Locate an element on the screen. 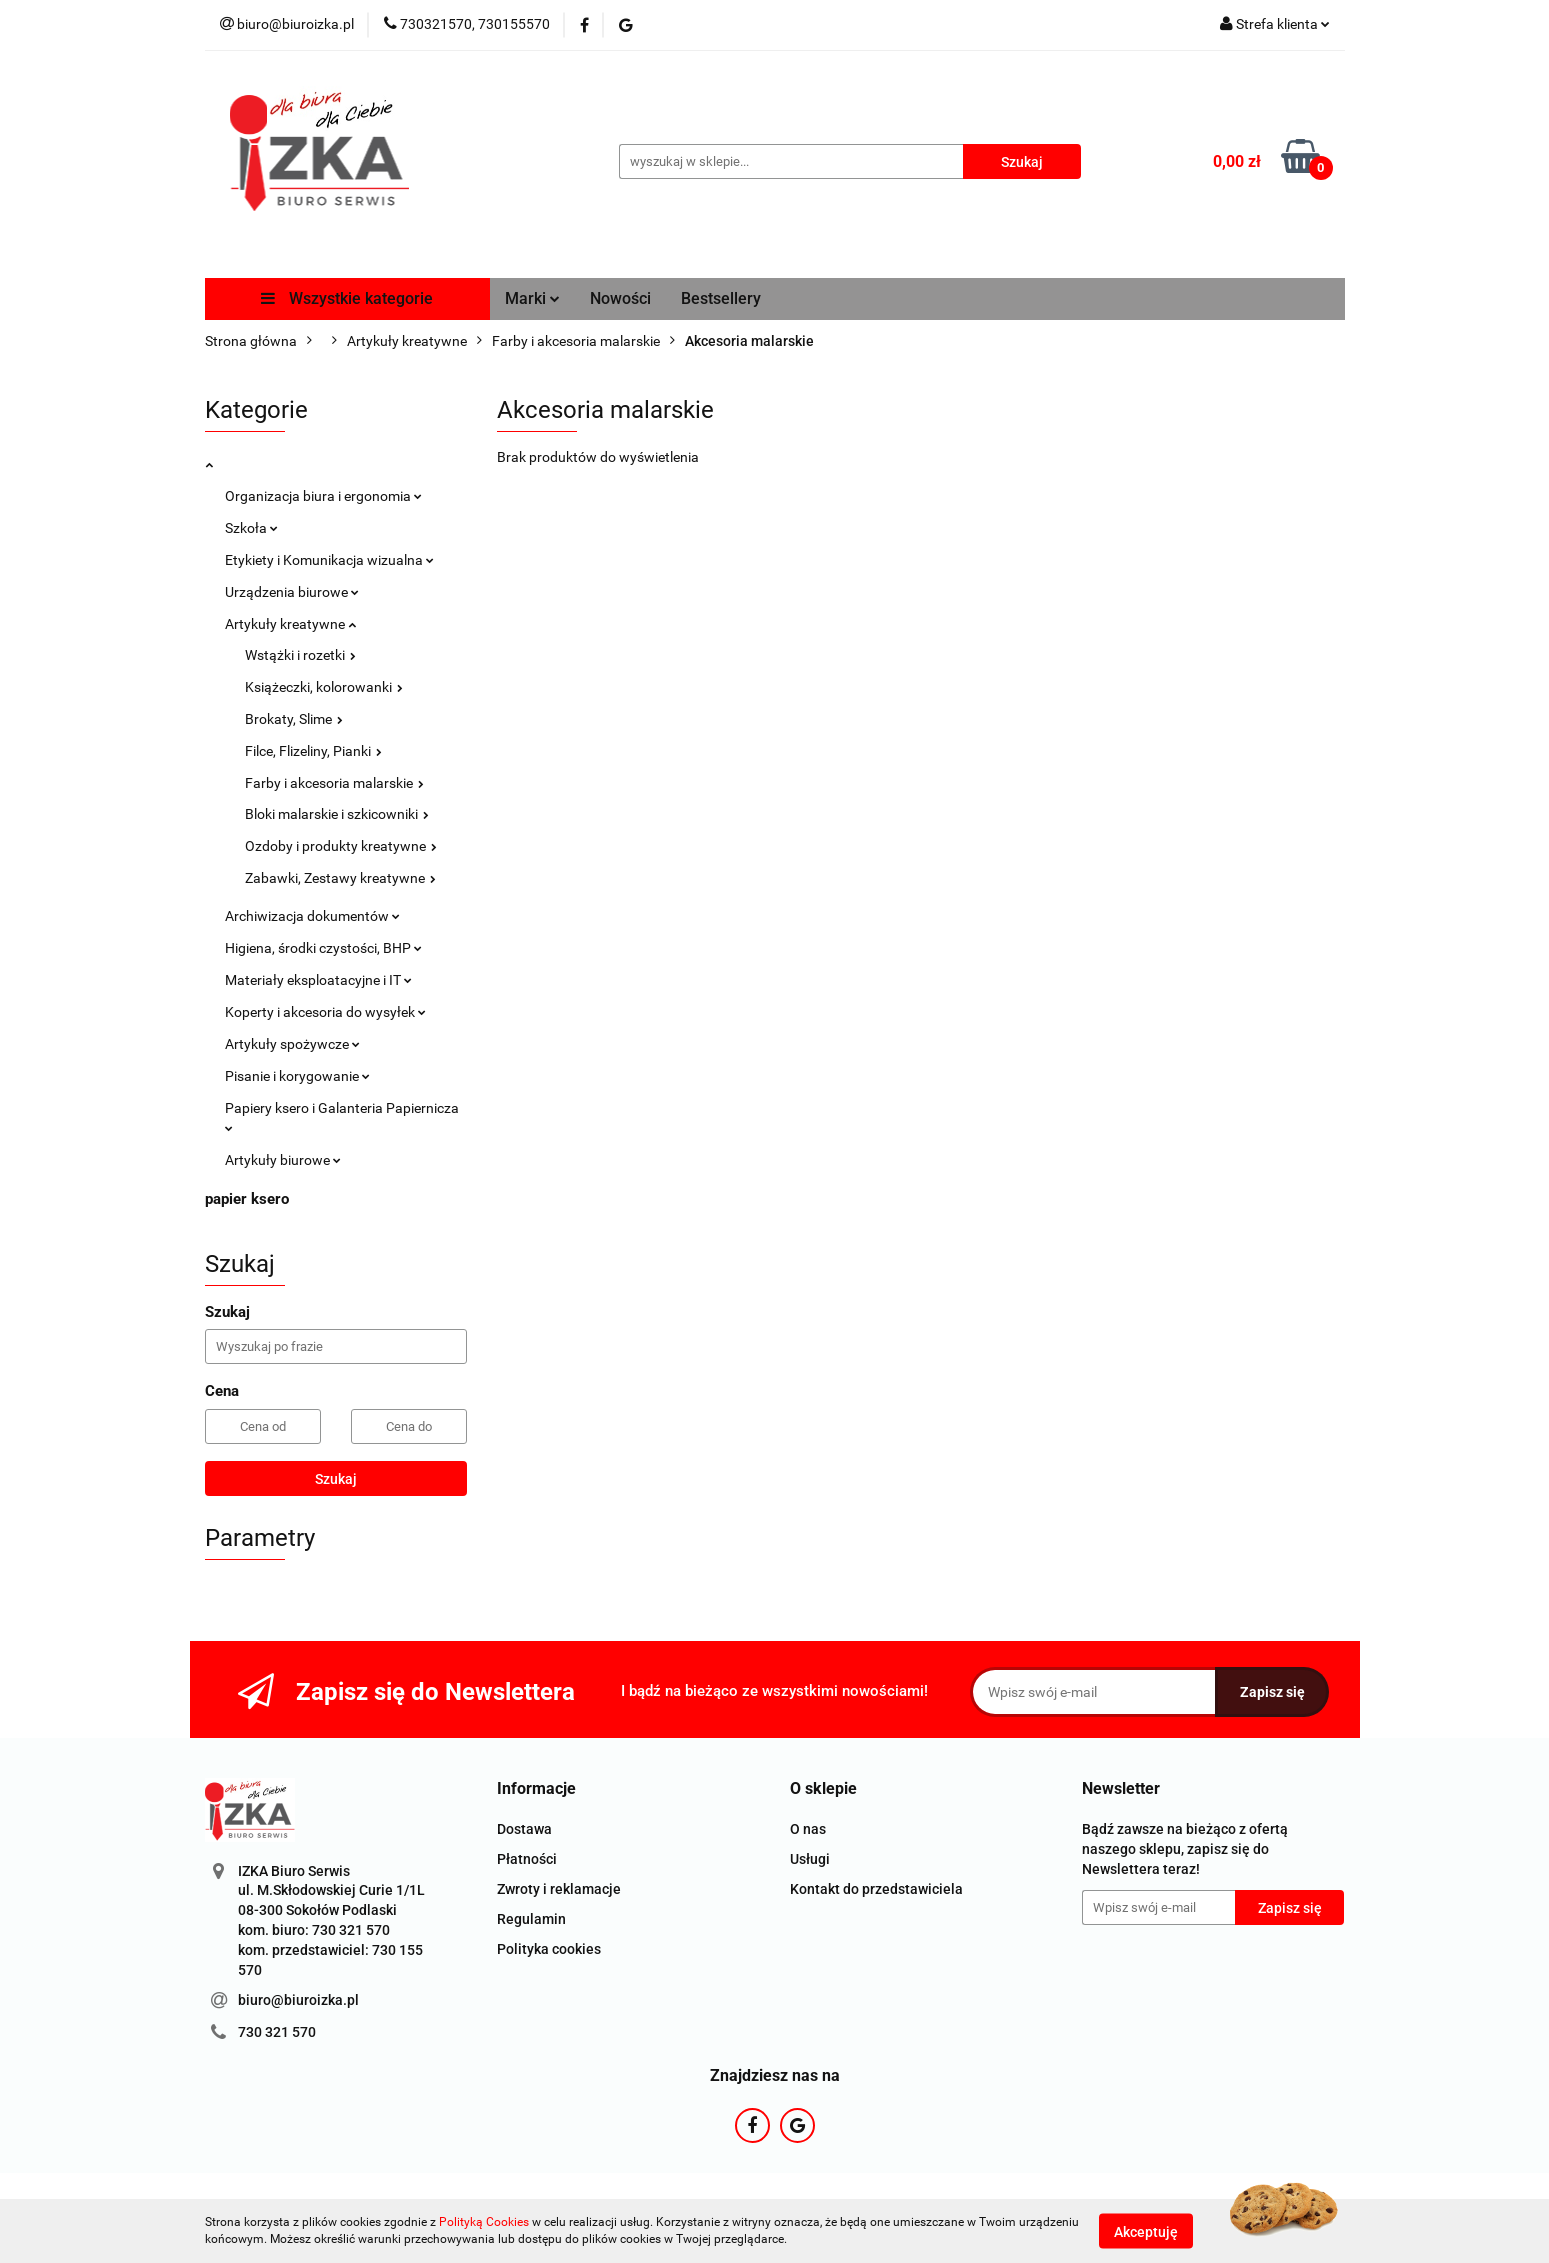  Nowości is located at coordinates (620, 298).